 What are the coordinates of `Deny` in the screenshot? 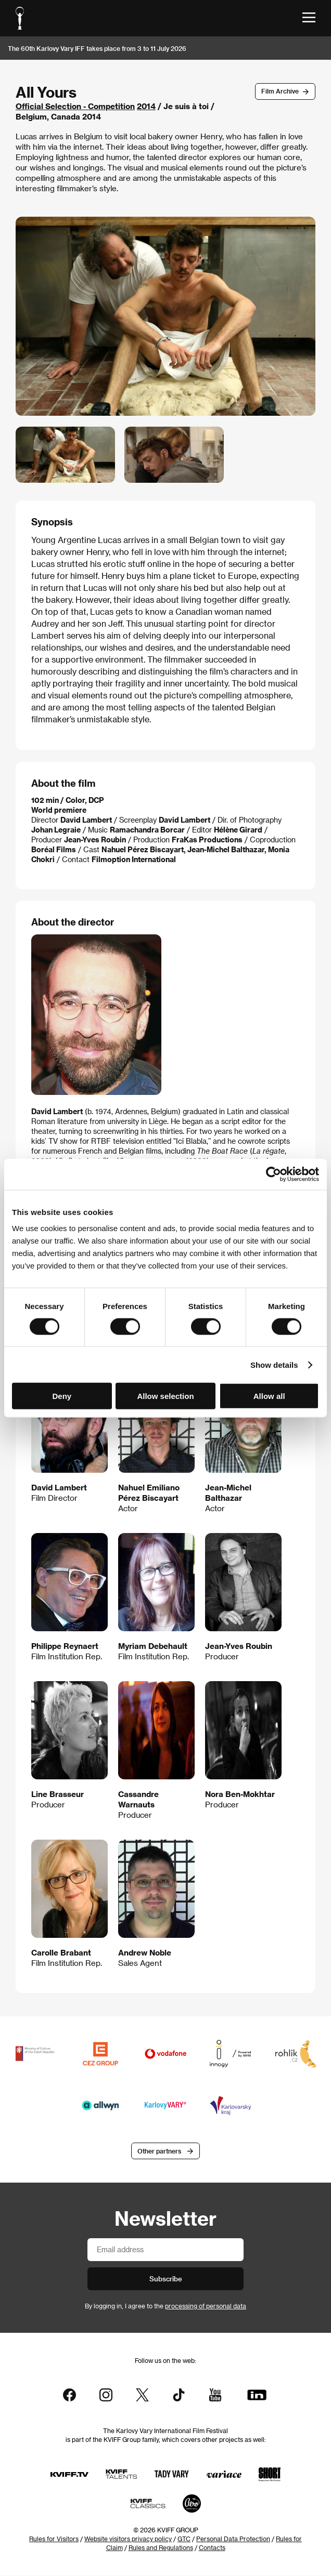 It's located at (61, 1396).